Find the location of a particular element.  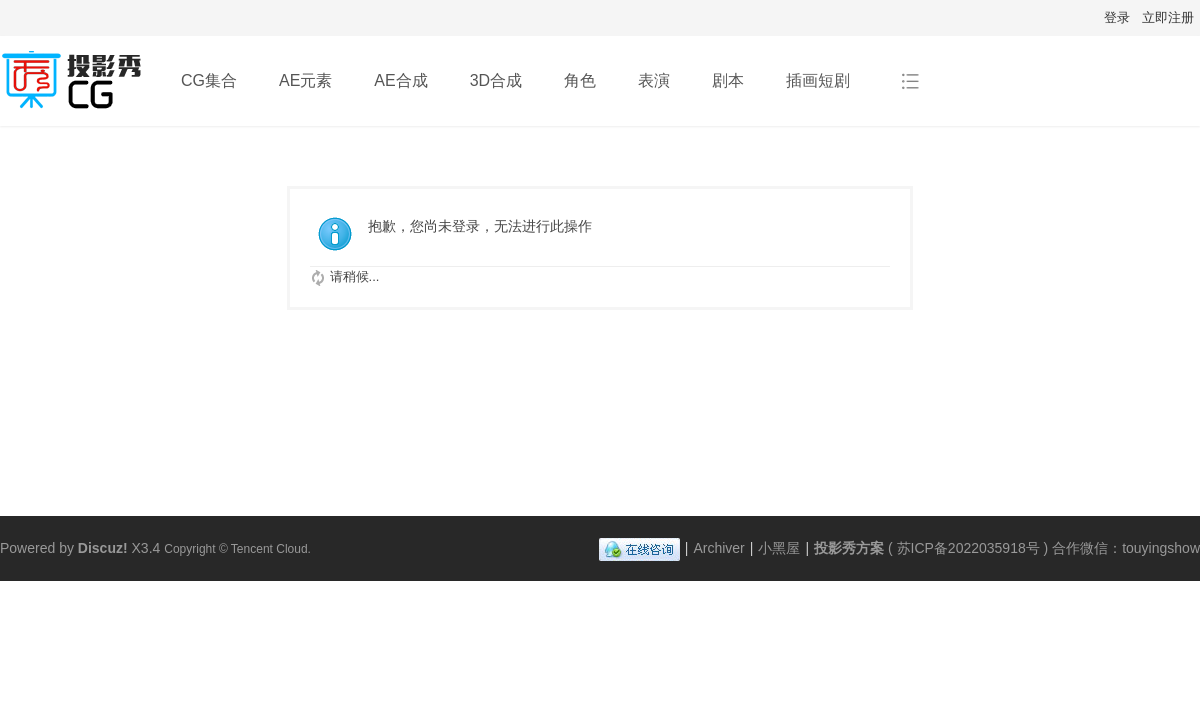

3D合成 is located at coordinates (496, 80).